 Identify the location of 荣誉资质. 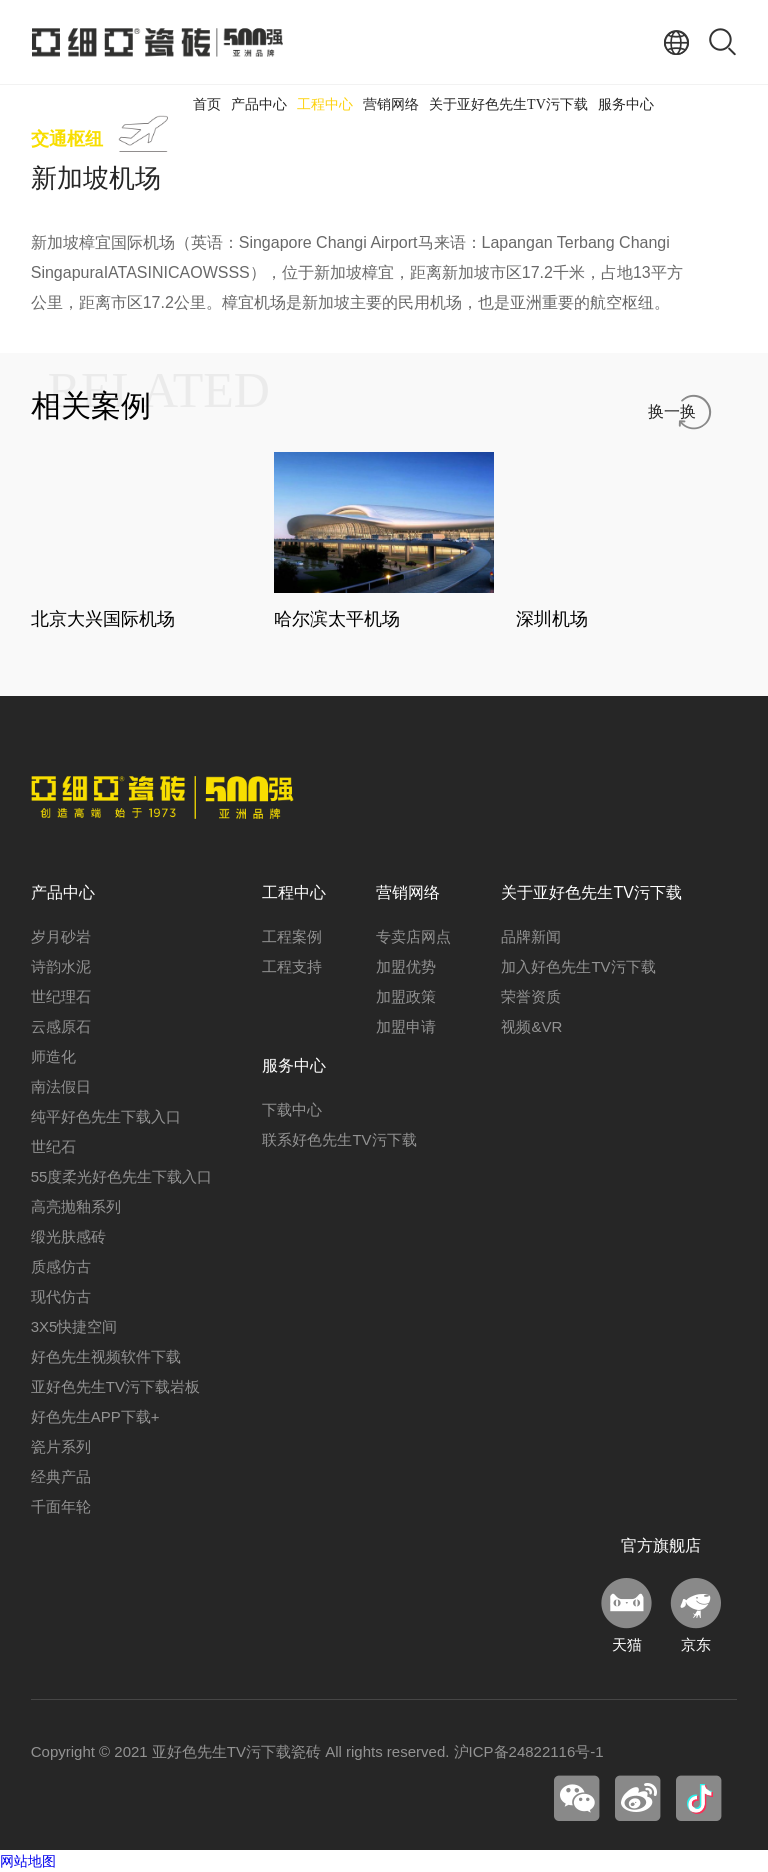
(531, 996).